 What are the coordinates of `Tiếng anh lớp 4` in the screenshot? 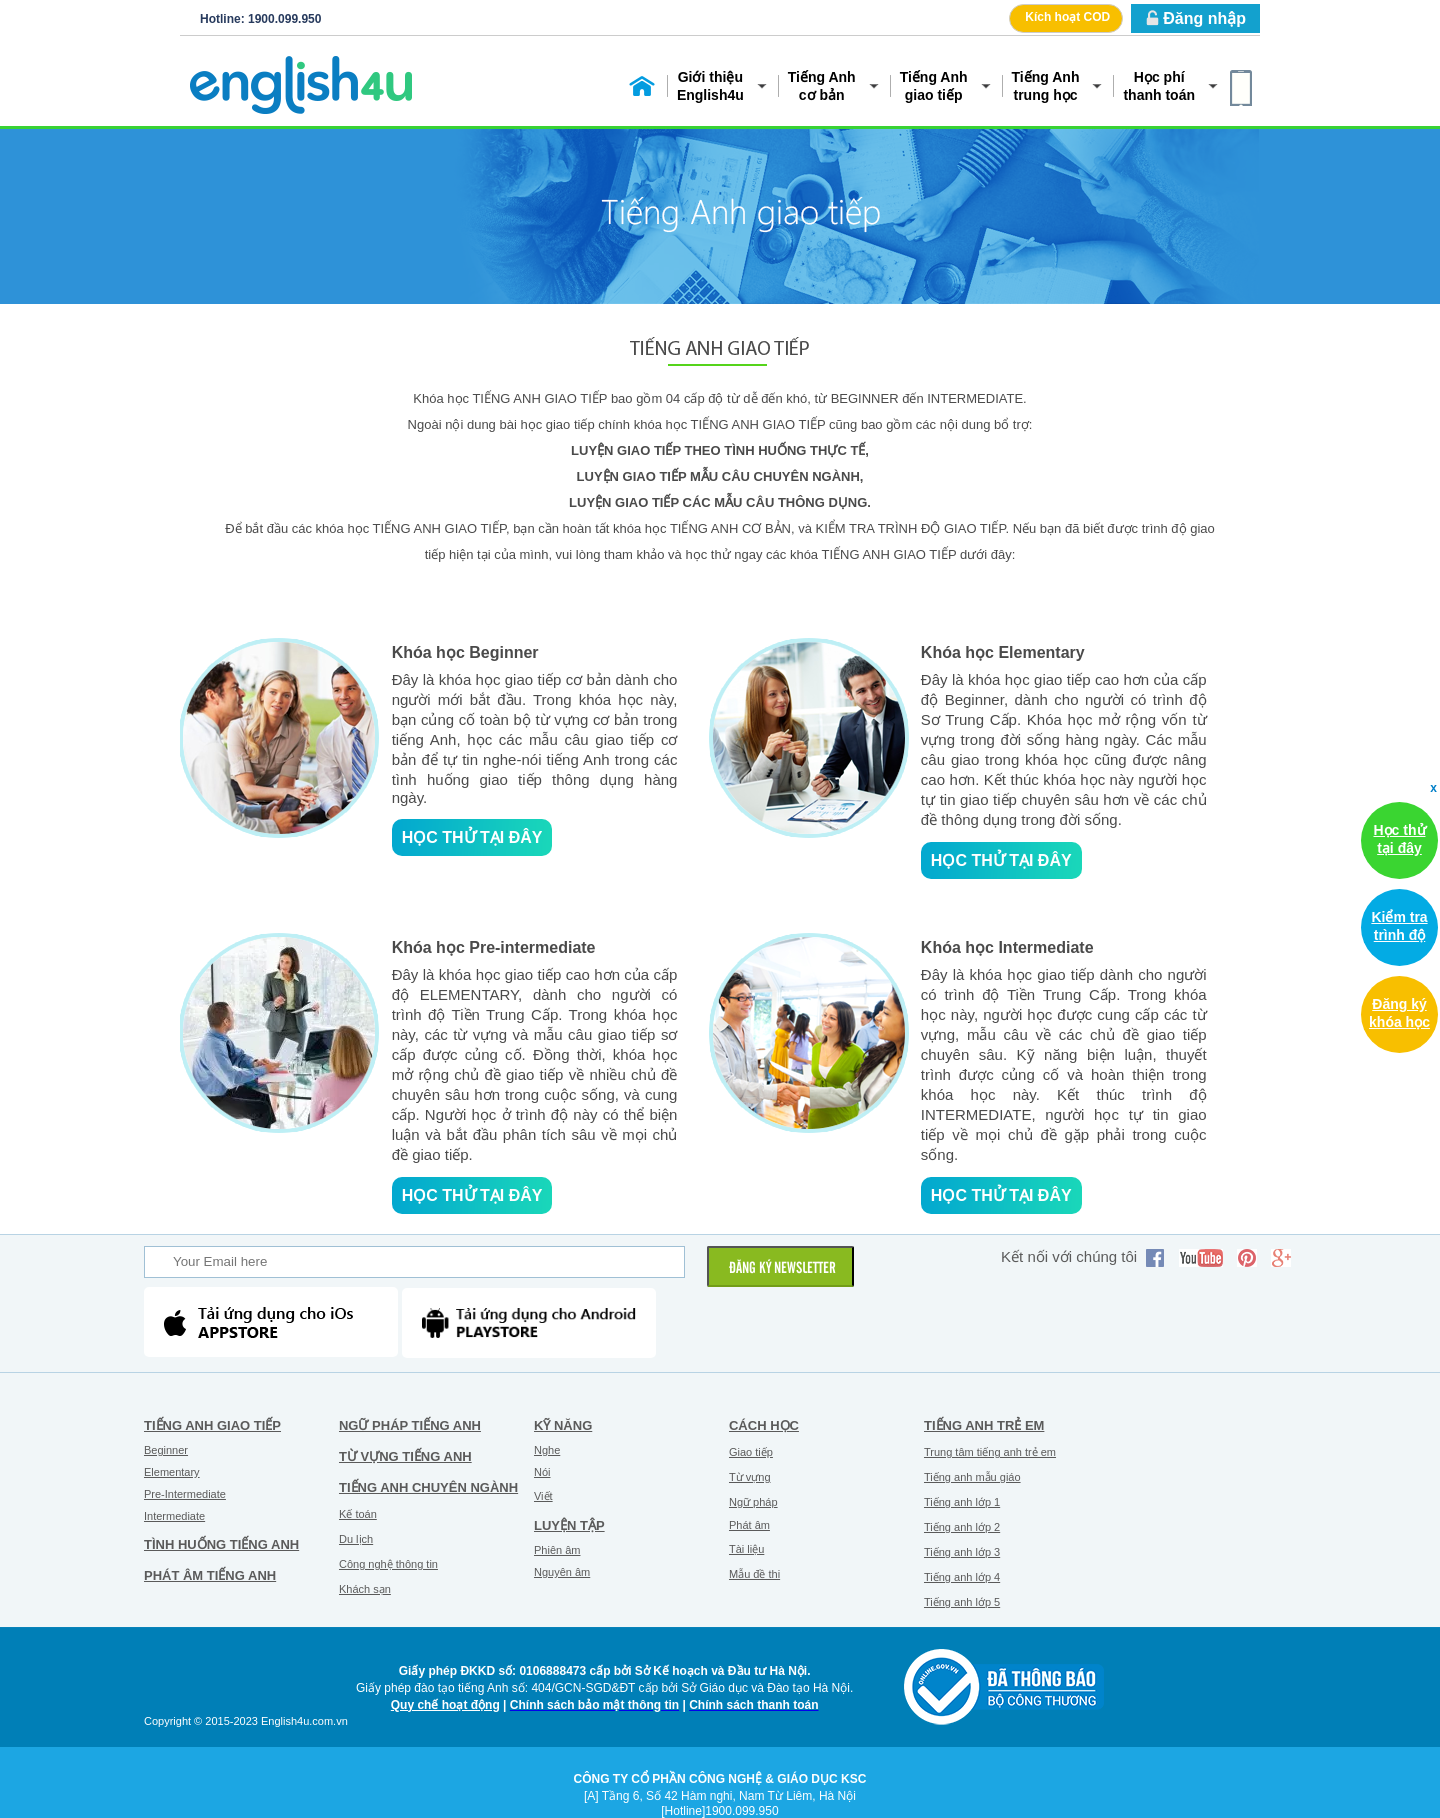 It's located at (962, 1577).